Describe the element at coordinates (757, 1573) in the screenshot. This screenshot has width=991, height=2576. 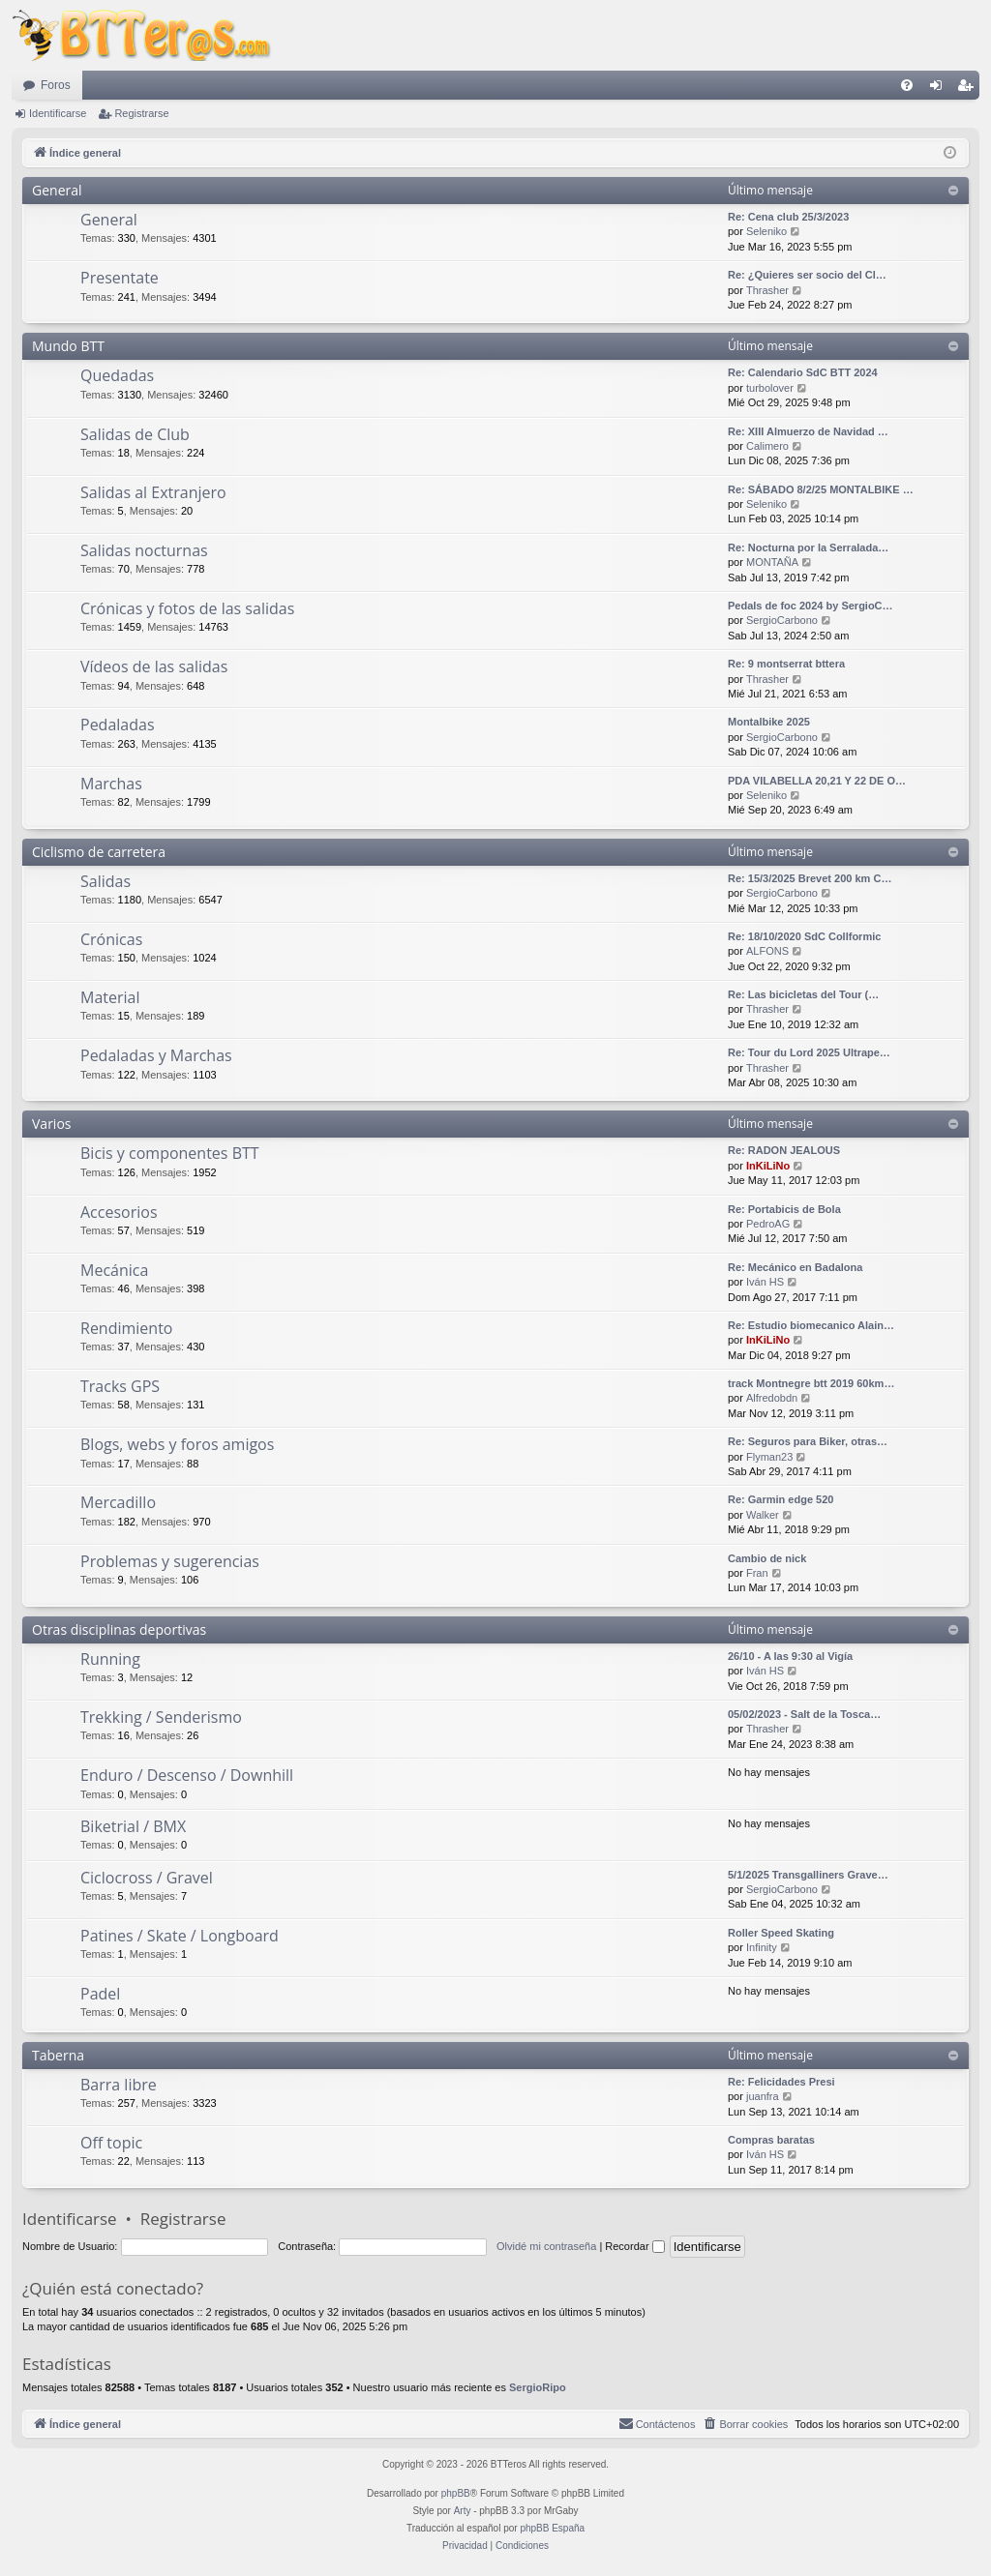
I see `Fran` at that location.